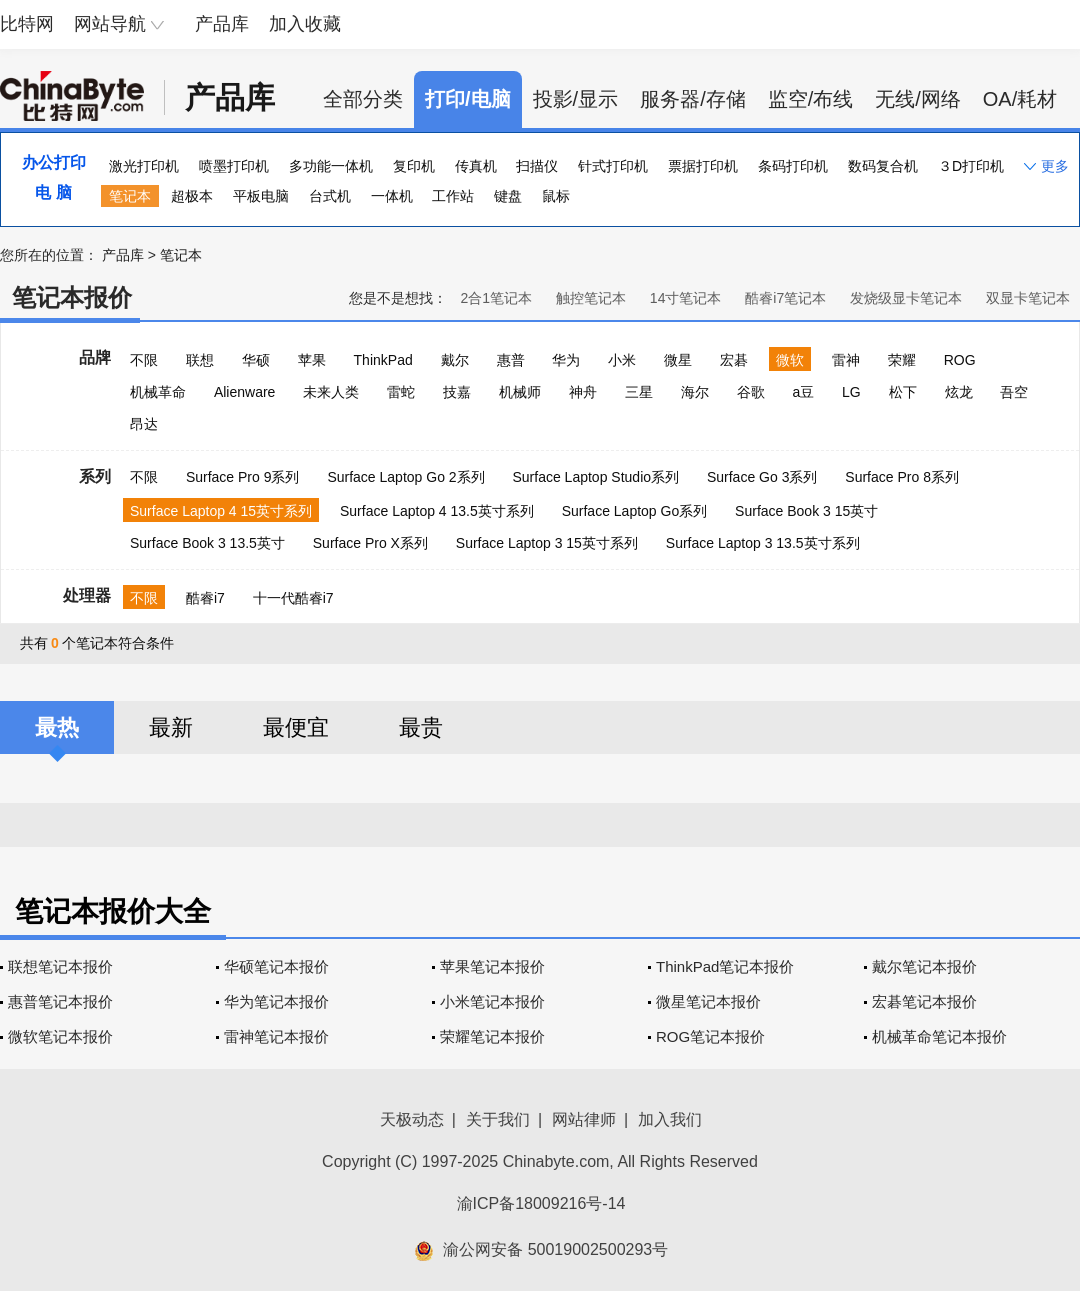 The height and width of the screenshot is (1291, 1080). Describe the element at coordinates (790, 360) in the screenshot. I see `微软` at that location.